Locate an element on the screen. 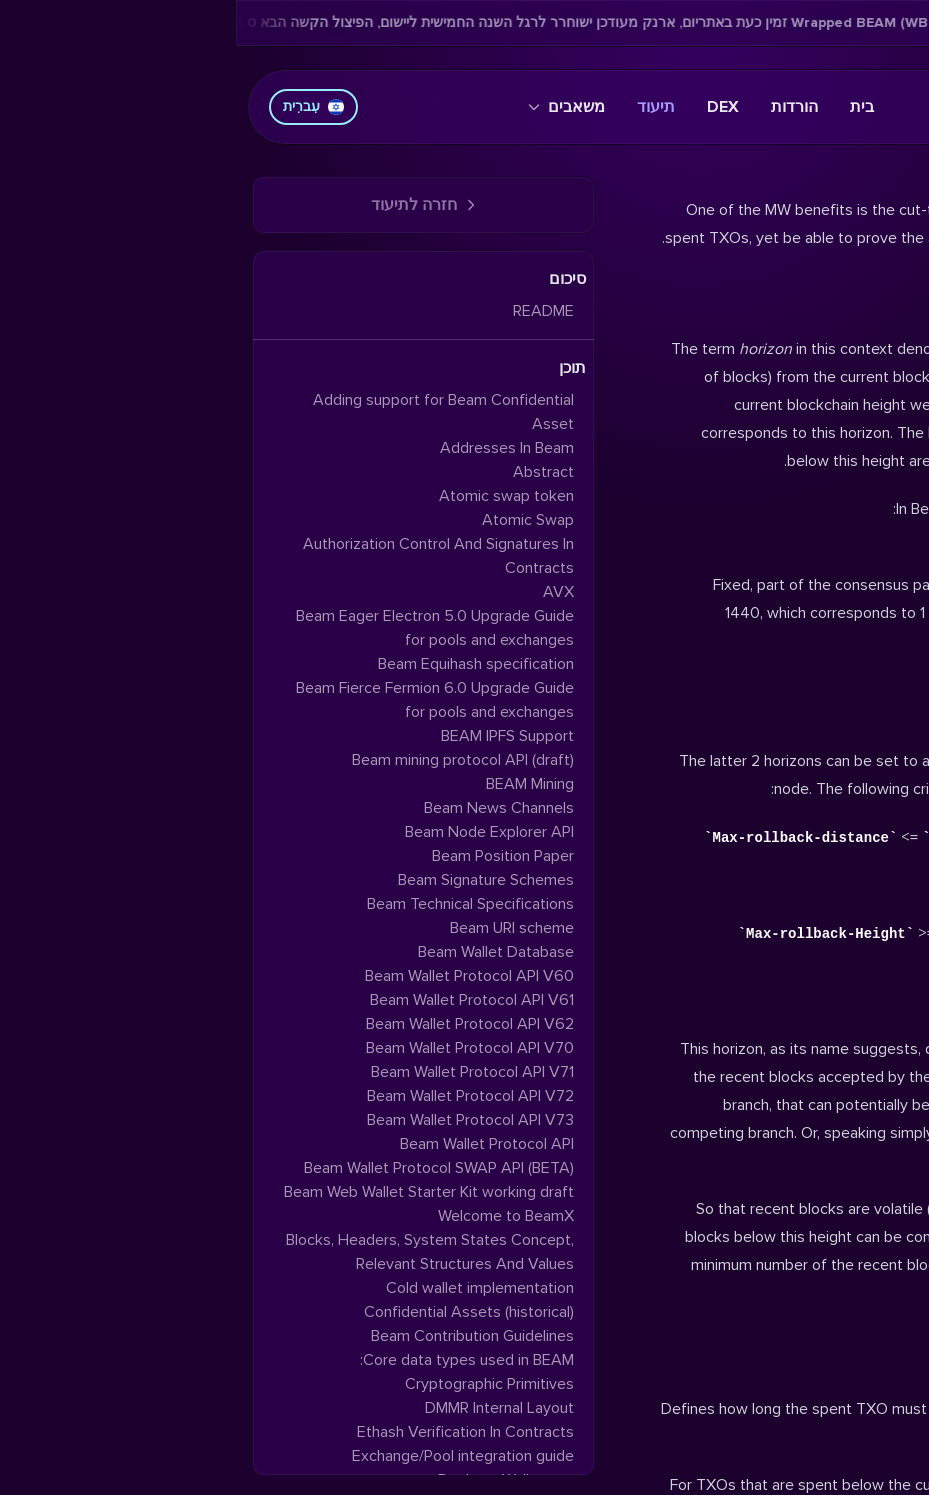 The height and width of the screenshot is (1495, 929). Ethash Verification In Contracts is located at coordinates (229, 1432).